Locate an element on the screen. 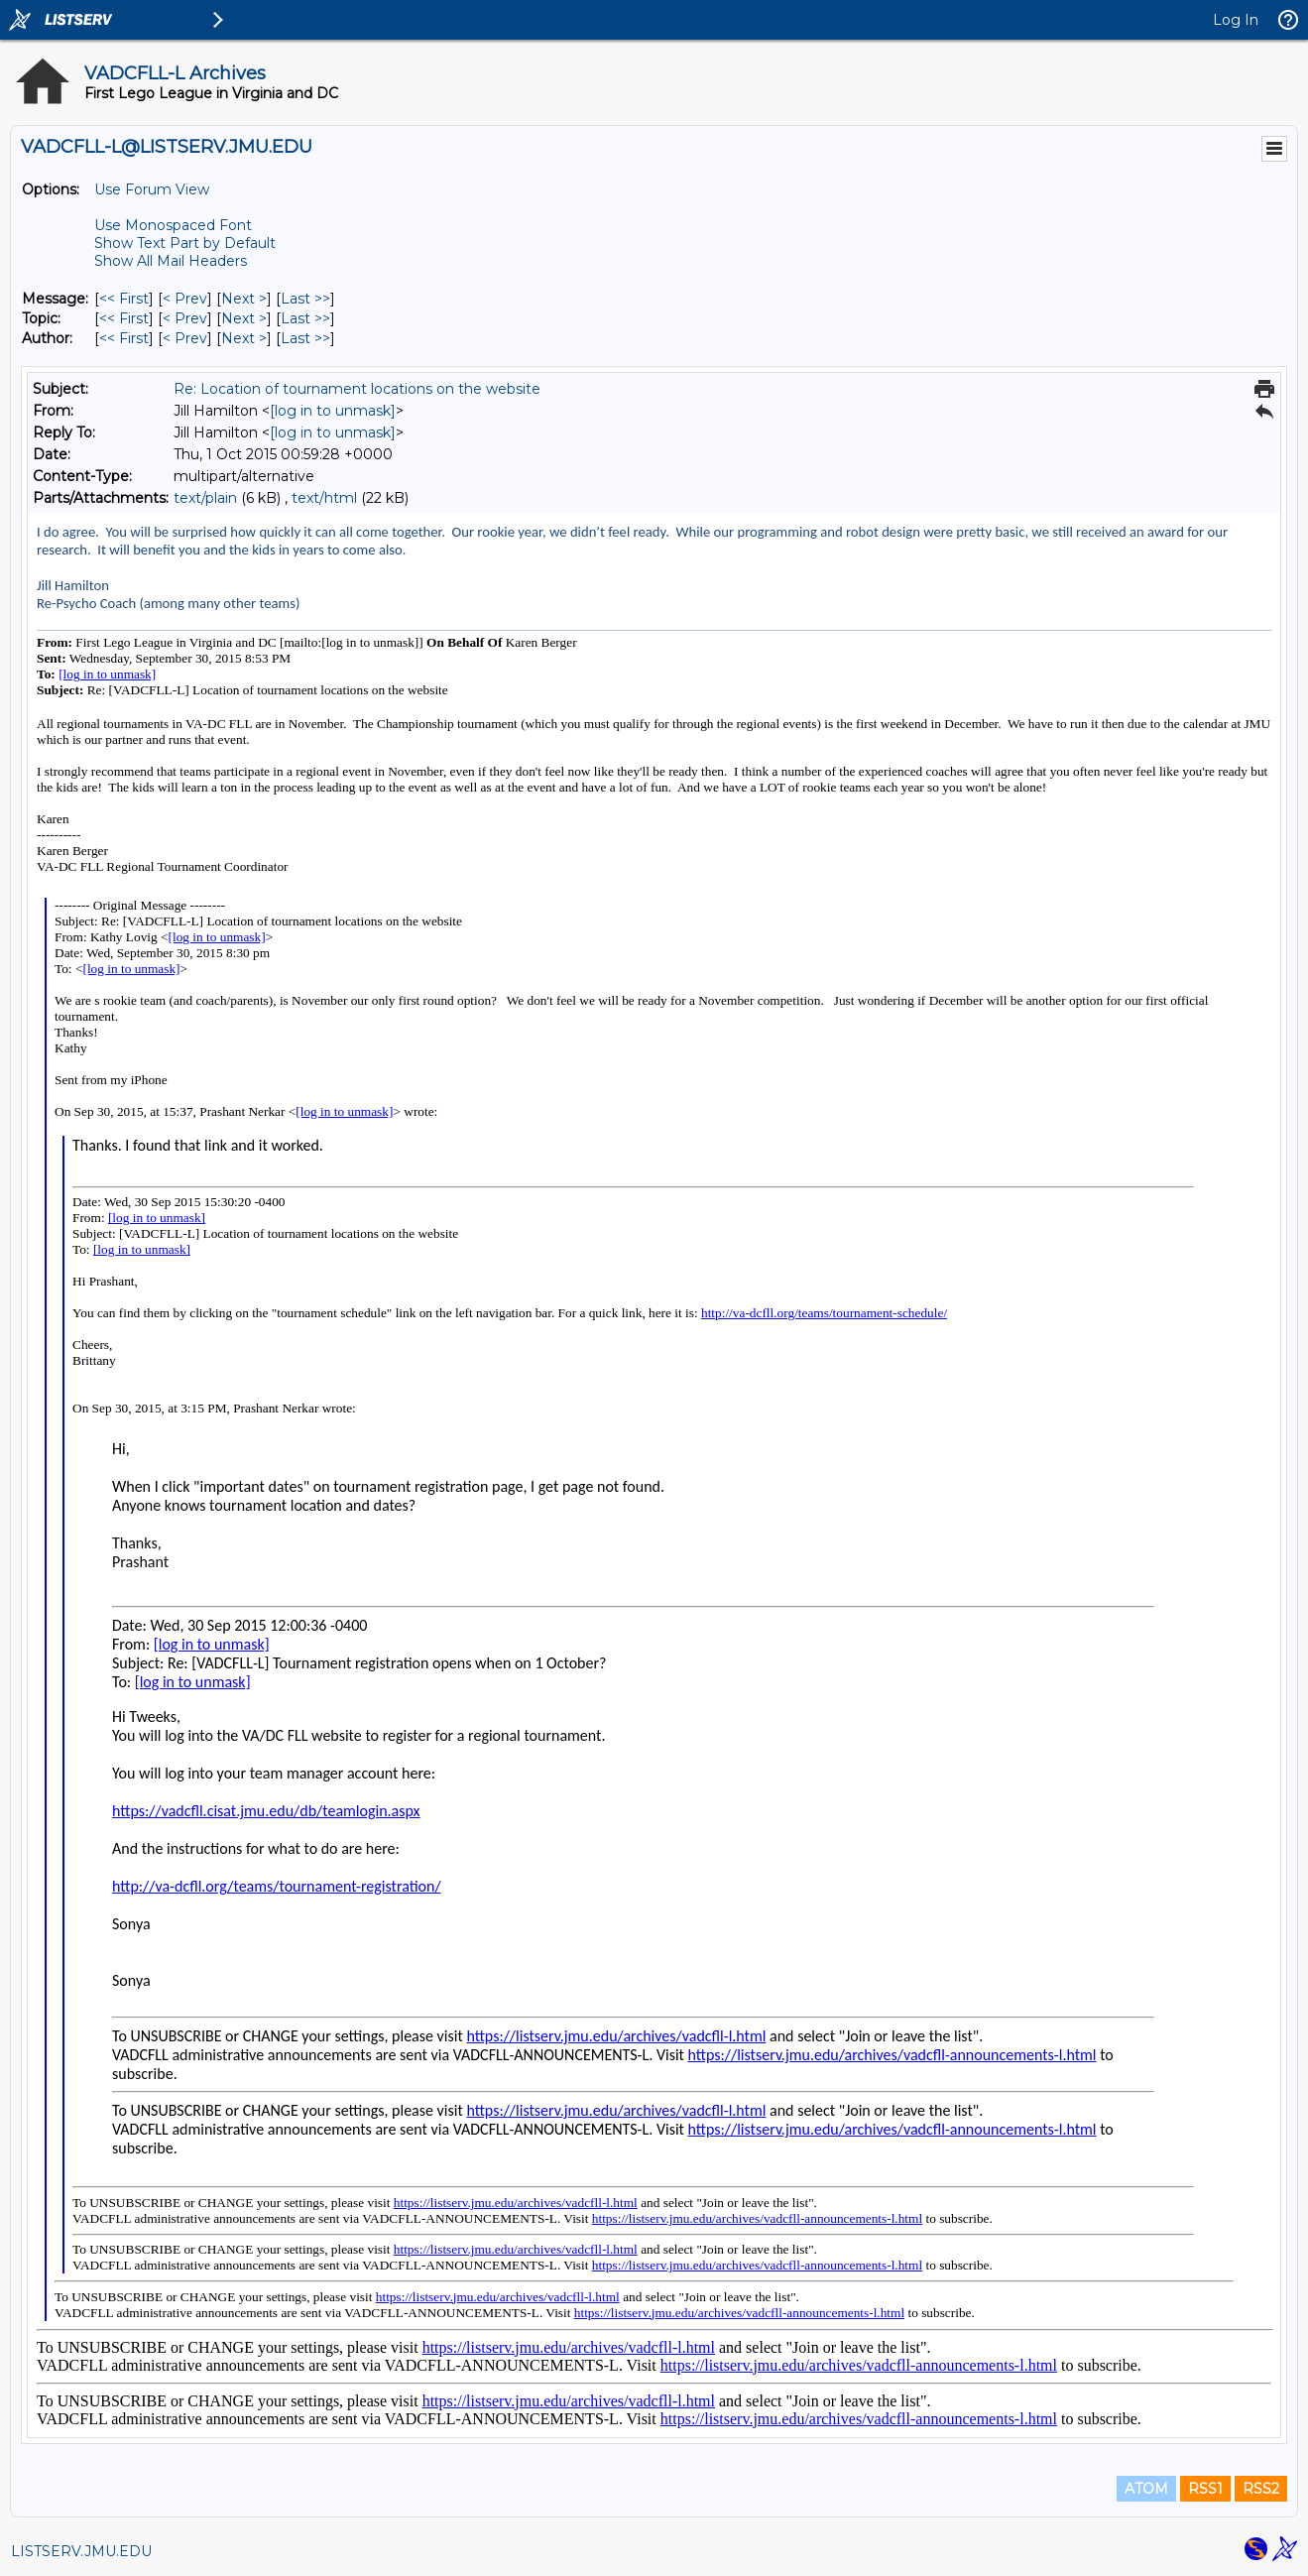  LISTSERV.JMU.EDU is located at coordinates (81, 2551).